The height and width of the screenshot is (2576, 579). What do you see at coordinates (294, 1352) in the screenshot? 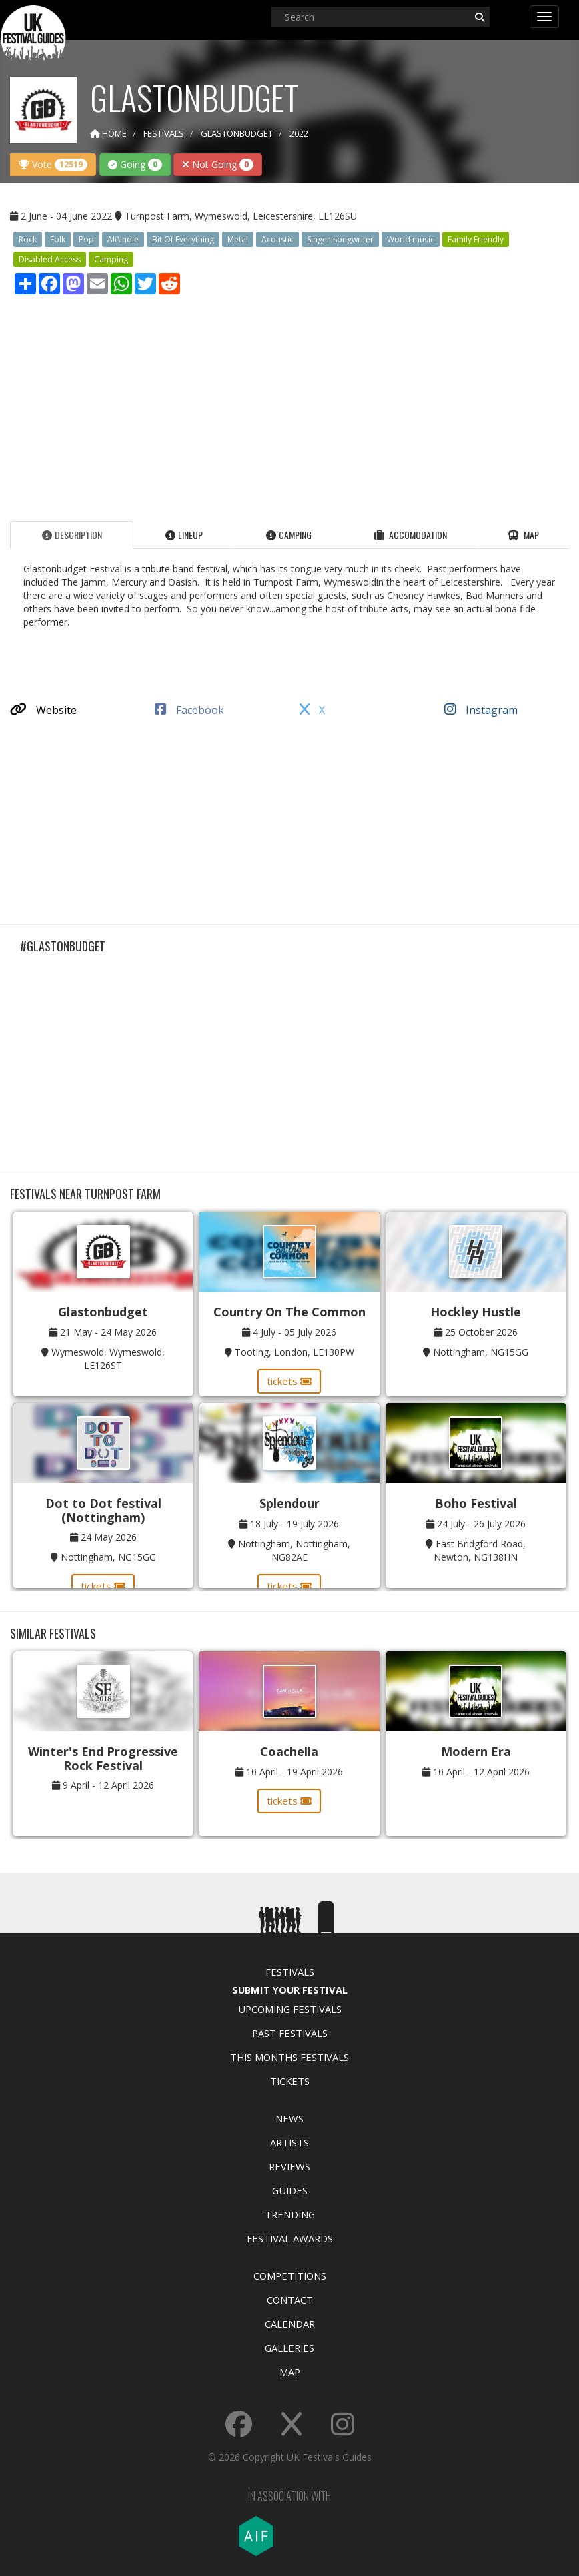
I see `Tooting, London, LE130PW` at bounding box center [294, 1352].